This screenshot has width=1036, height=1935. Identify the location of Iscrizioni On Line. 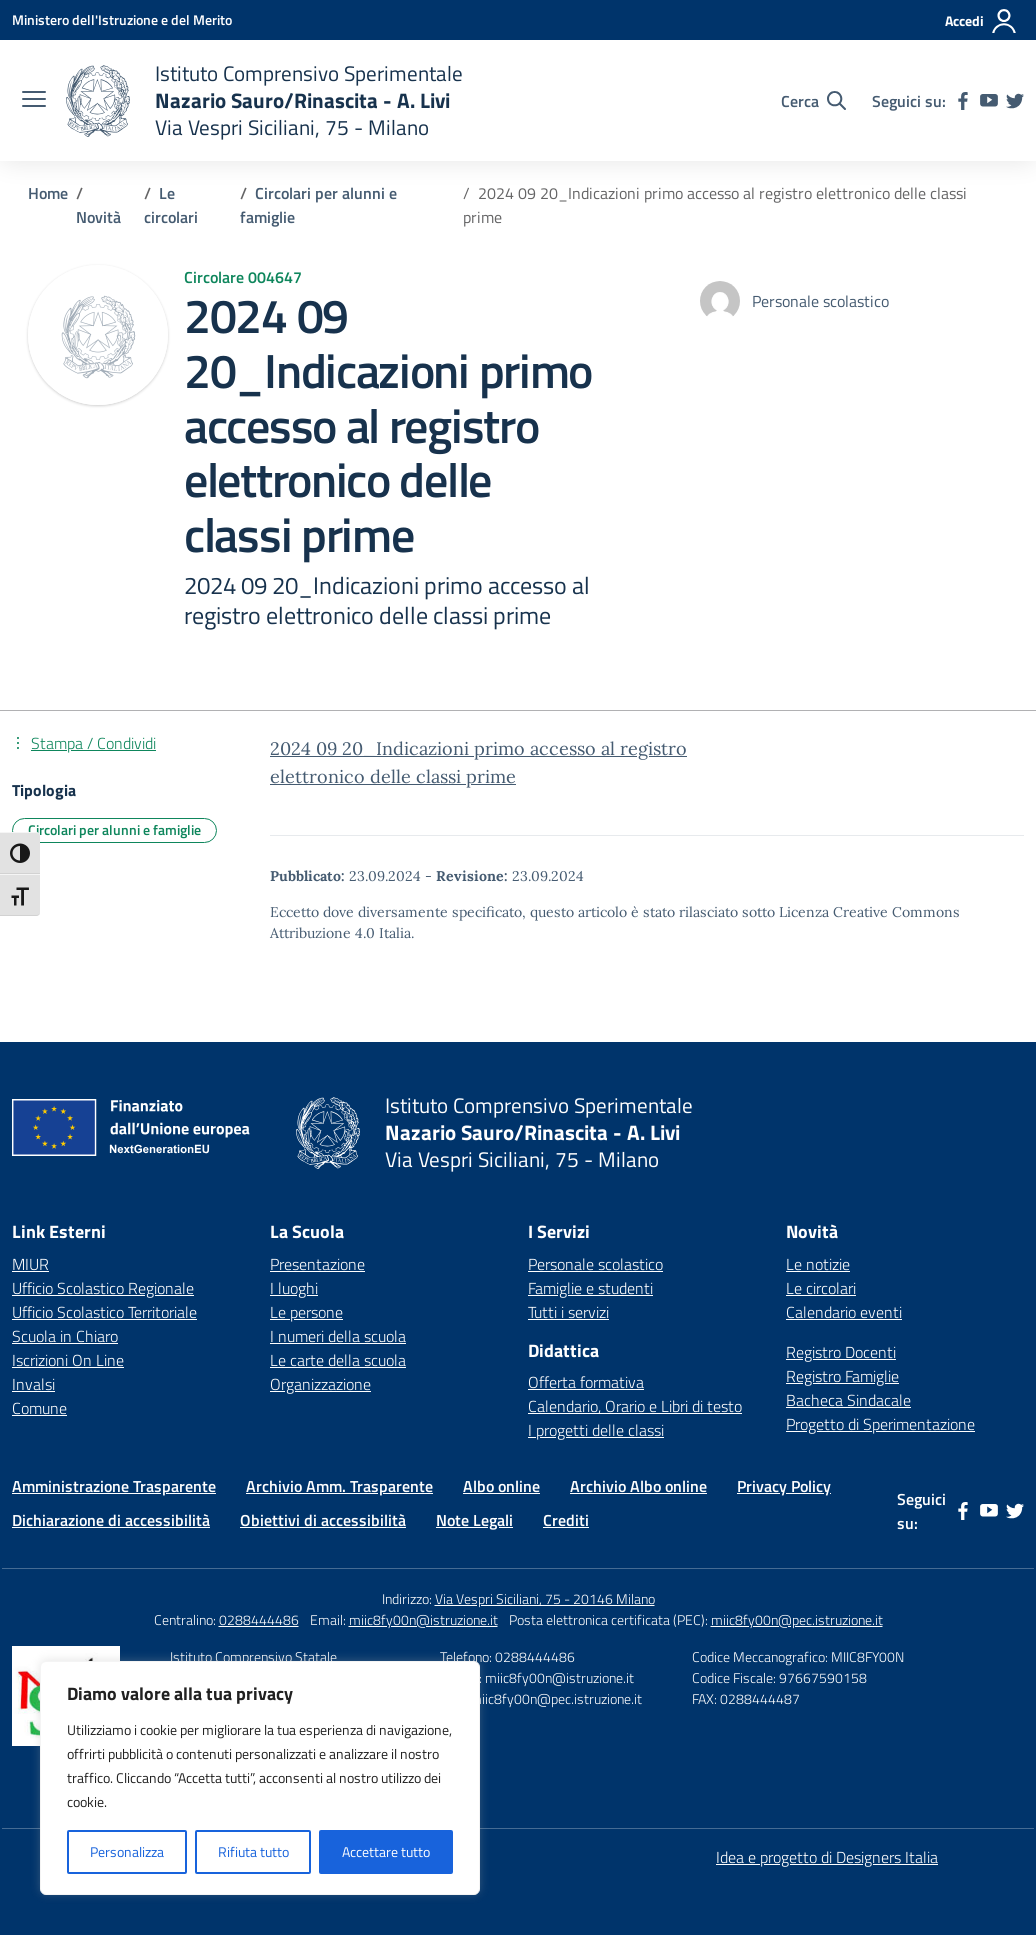
(68, 1360).